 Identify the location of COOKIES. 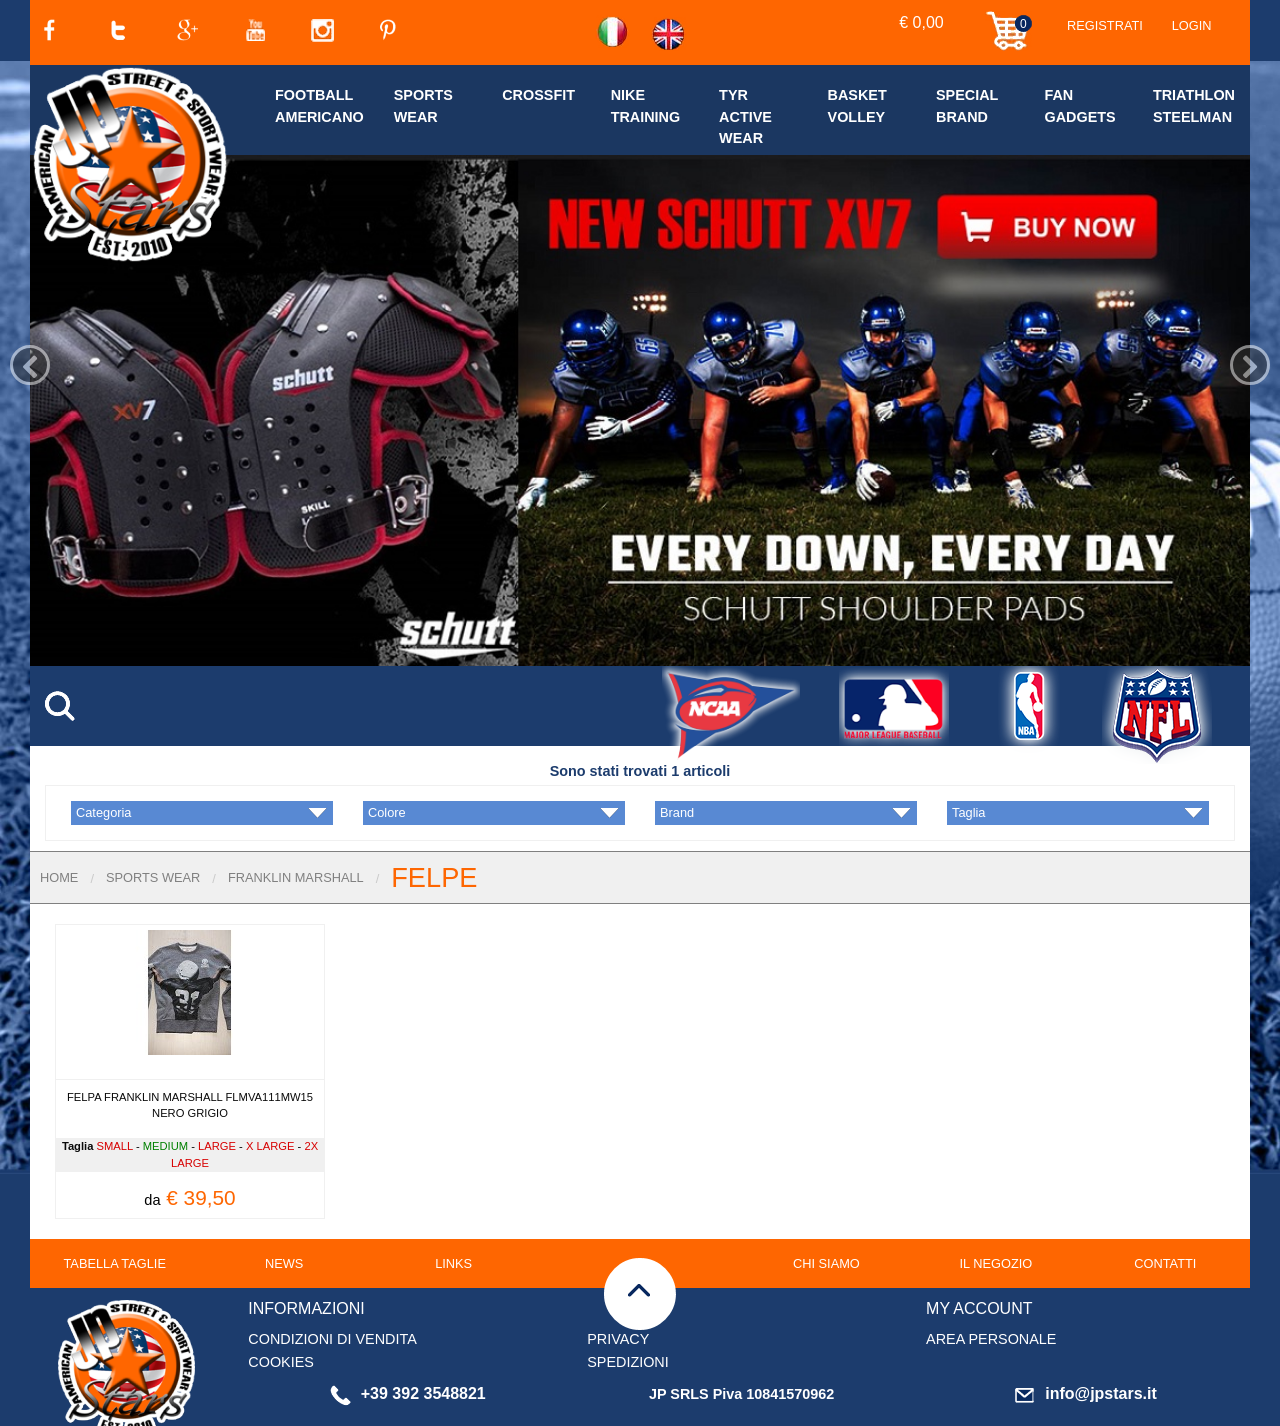
(281, 1301).